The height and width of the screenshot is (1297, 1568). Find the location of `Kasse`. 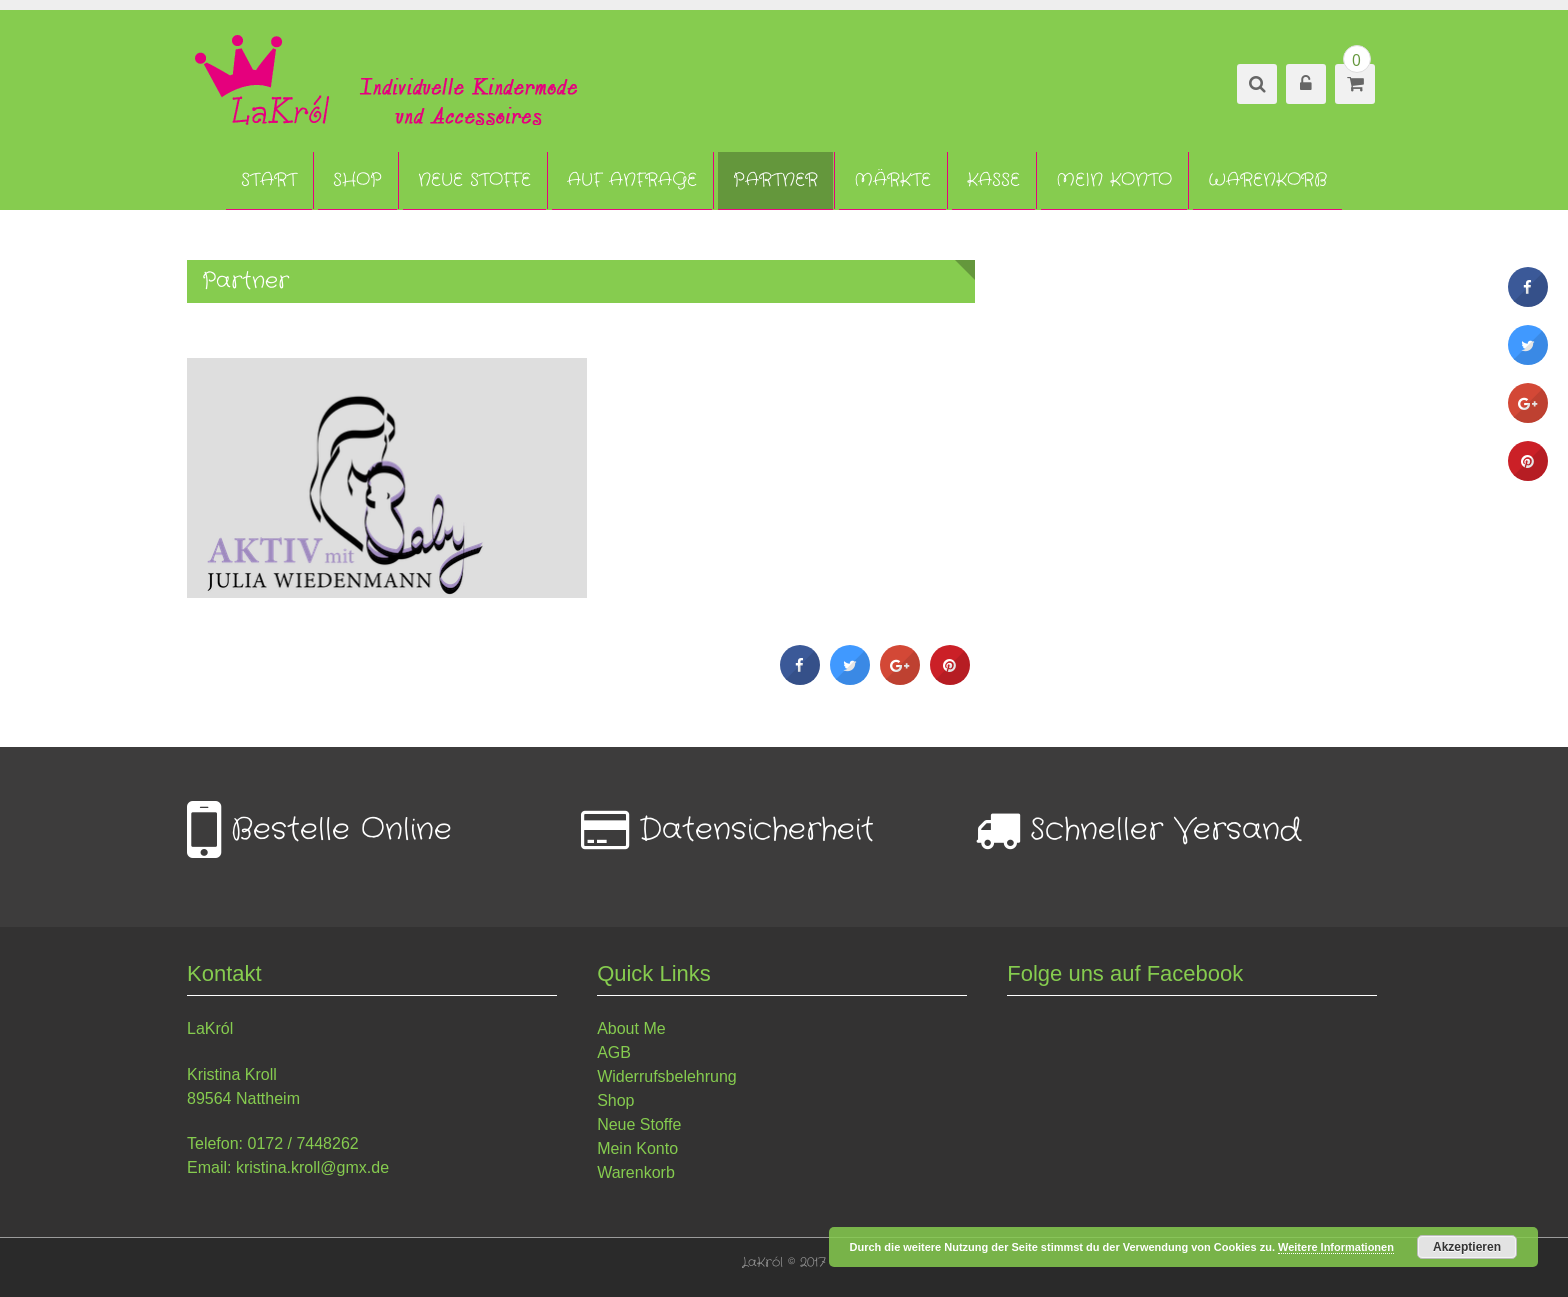

Kasse is located at coordinates (993, 180).